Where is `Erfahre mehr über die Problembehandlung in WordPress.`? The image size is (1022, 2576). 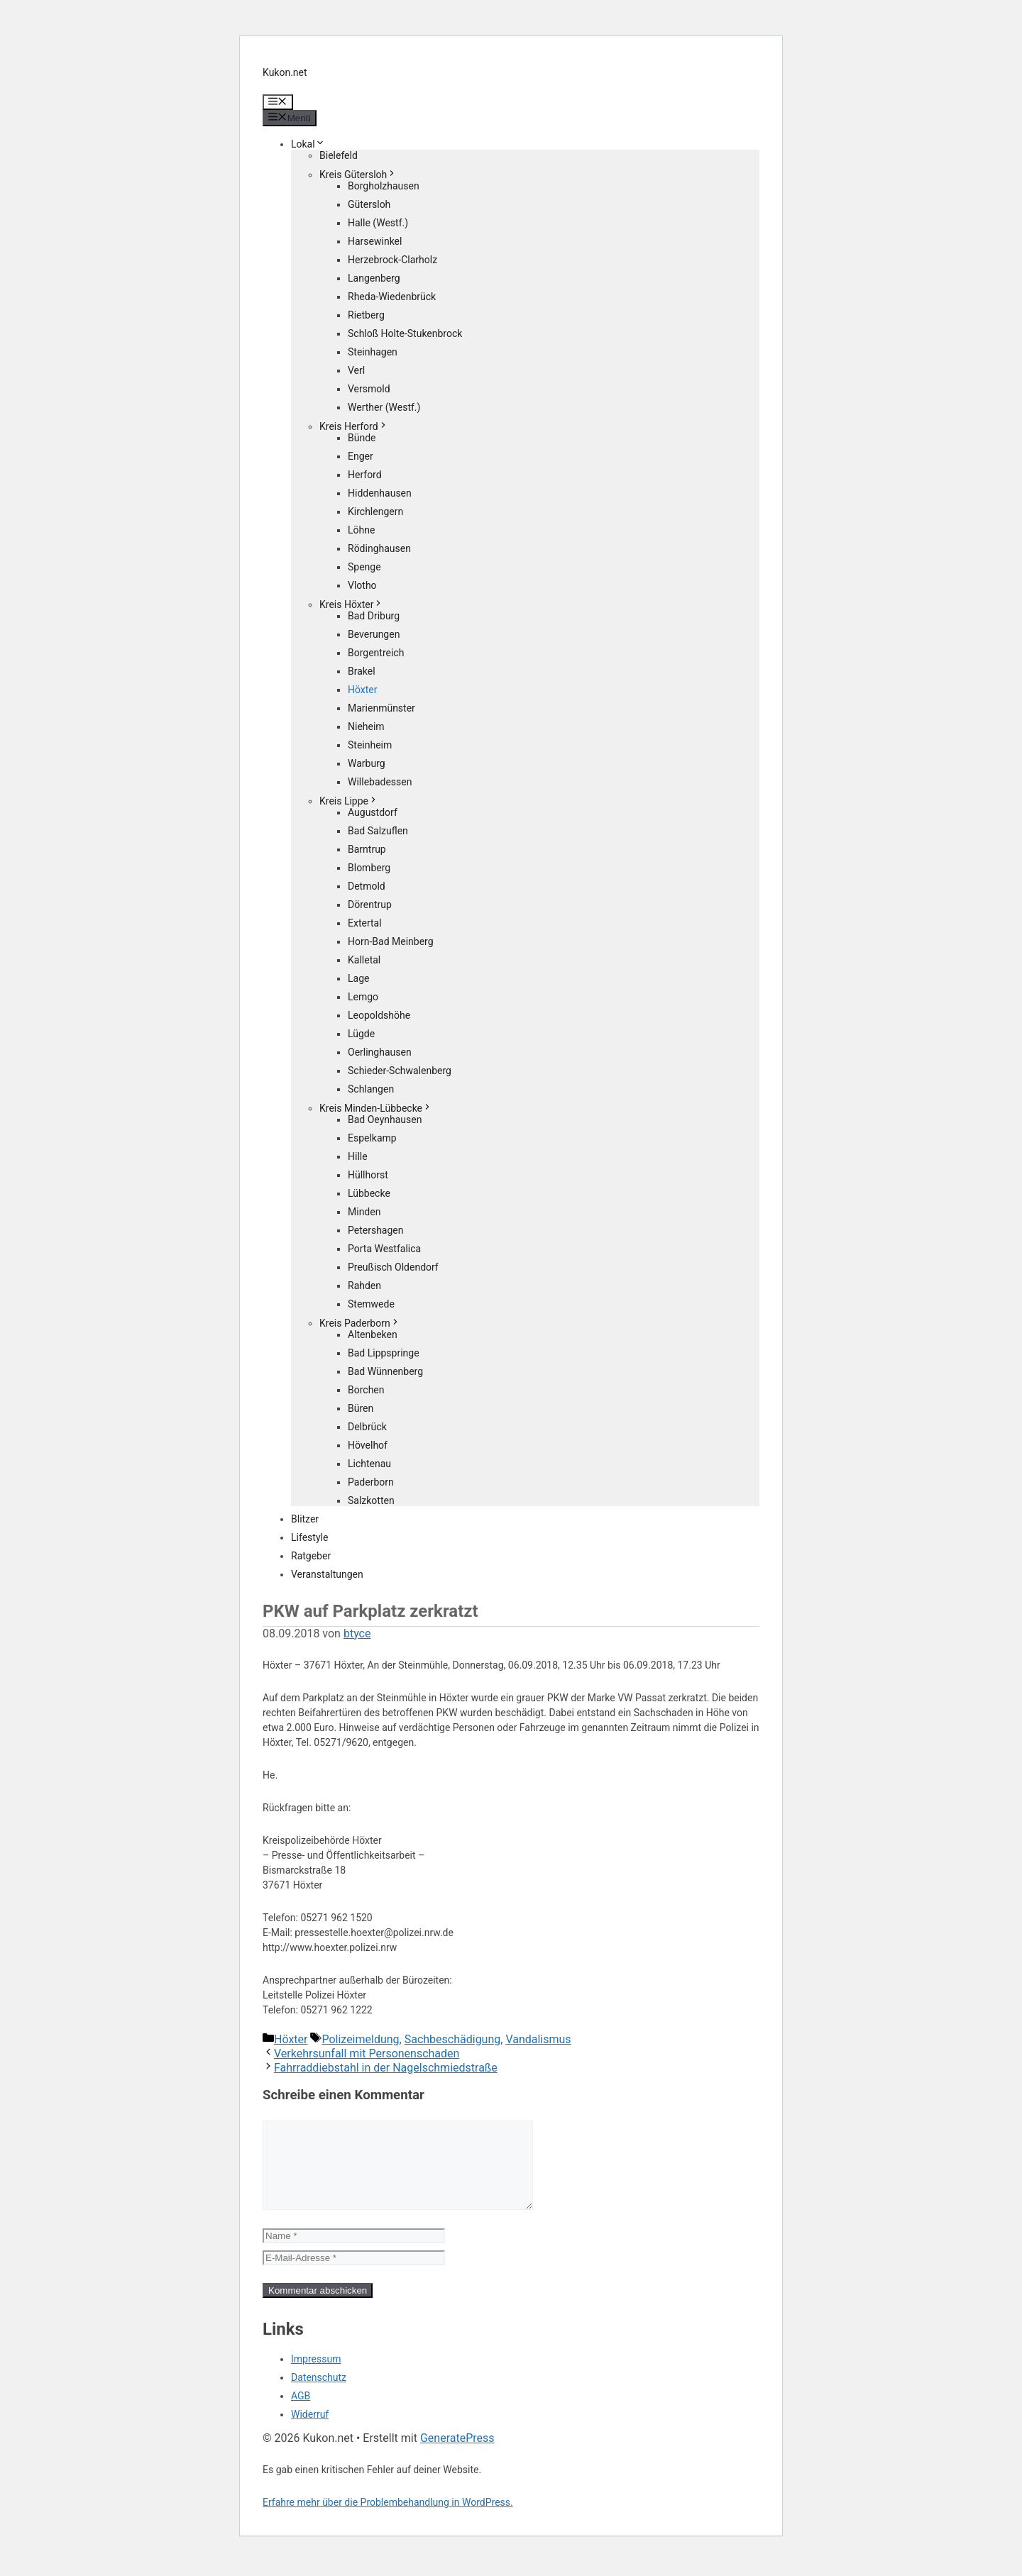 Erfahre mehr über die Problembehandlung in WordPress. is located at coordinates (388, 2519).